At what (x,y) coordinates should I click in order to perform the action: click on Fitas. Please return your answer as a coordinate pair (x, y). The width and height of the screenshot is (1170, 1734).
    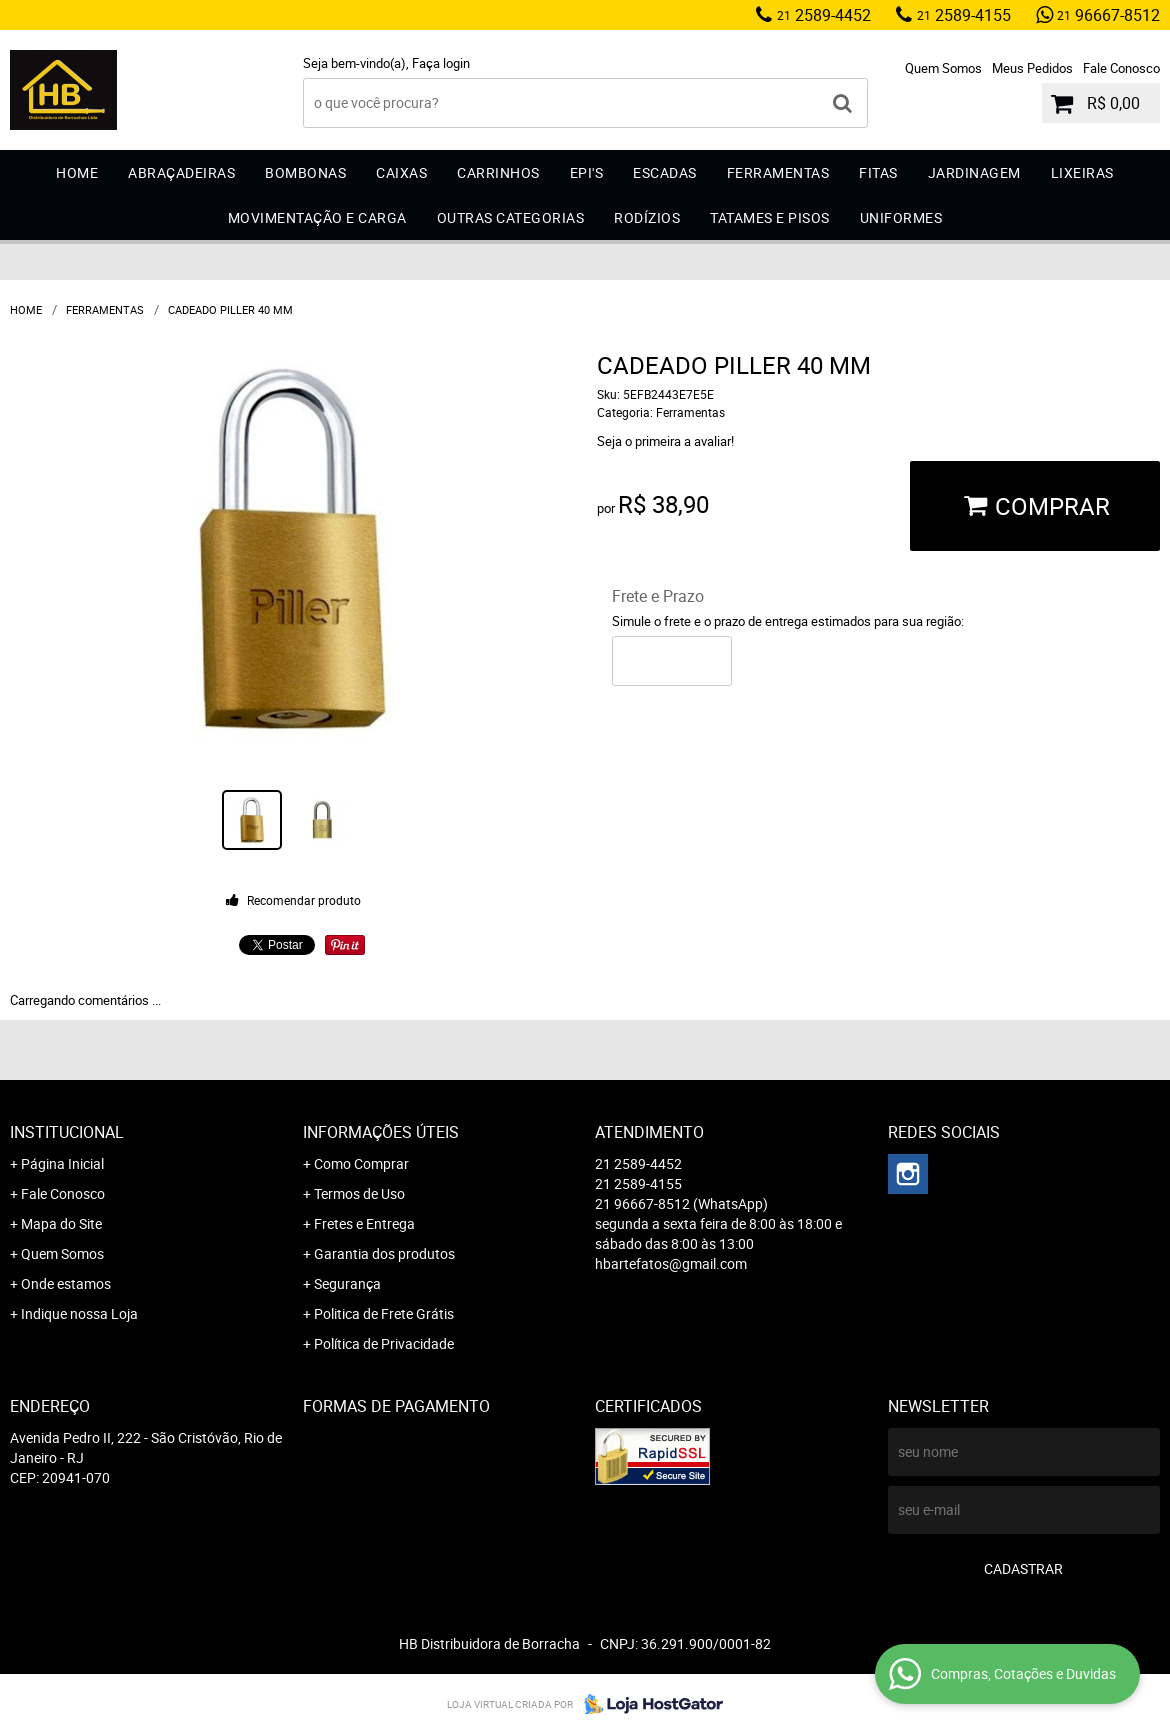
    Looking at the image, I should click on (878, 172).